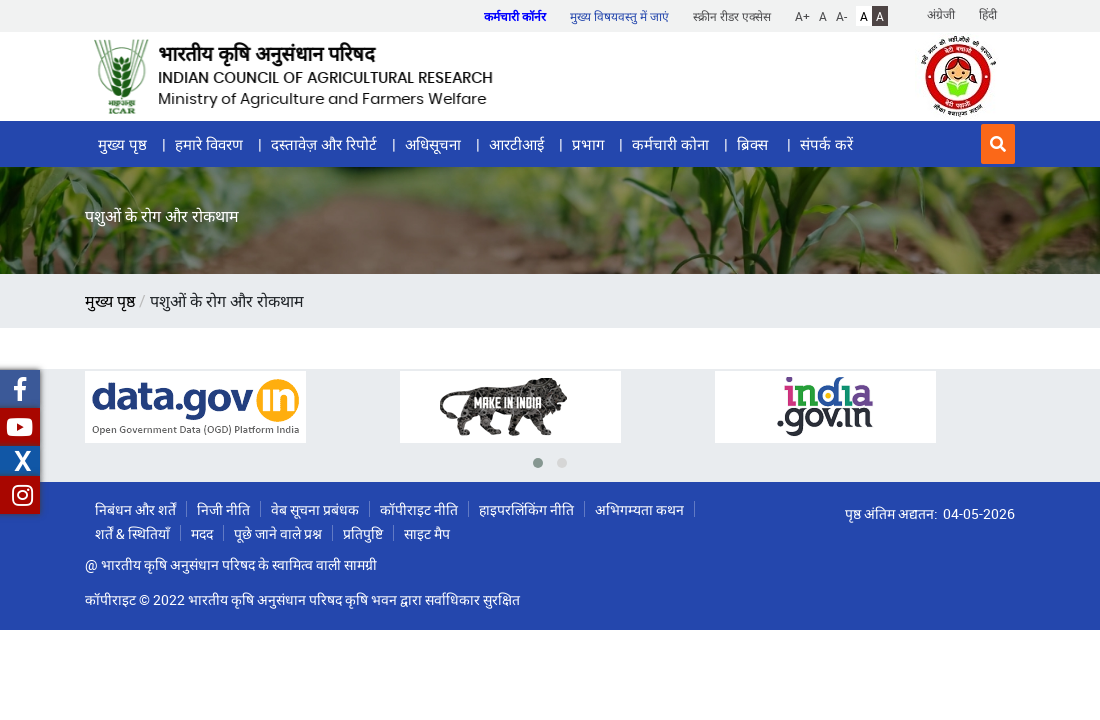  Describe the element at coordinates (670, 144) in the screenshot. I see `कर्मचारी कोना` at that location.